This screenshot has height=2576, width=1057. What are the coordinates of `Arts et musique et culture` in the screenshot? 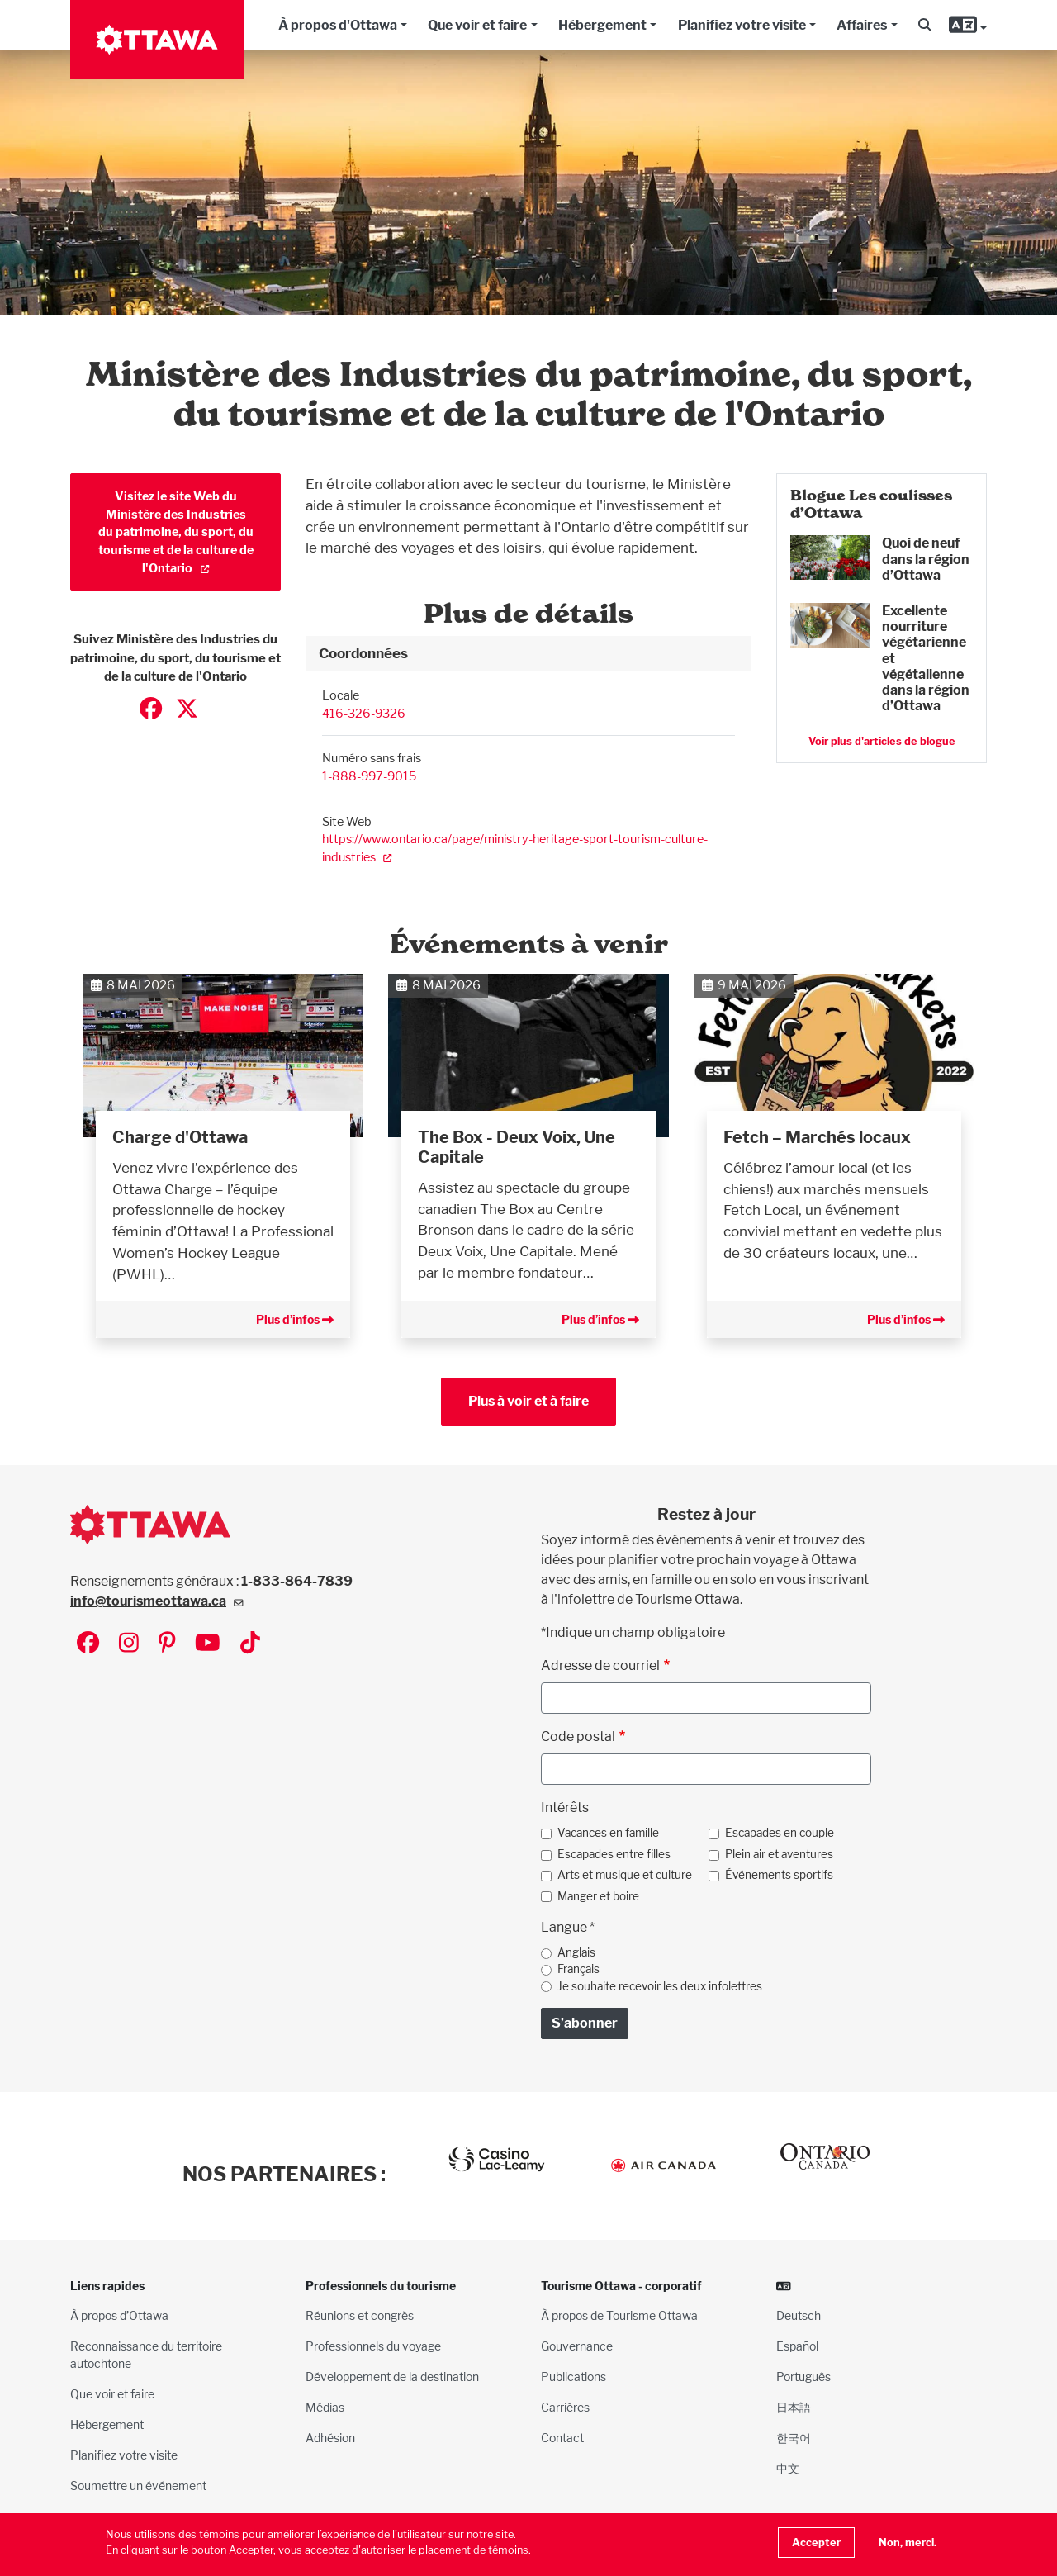 It's located at (624, 1874).